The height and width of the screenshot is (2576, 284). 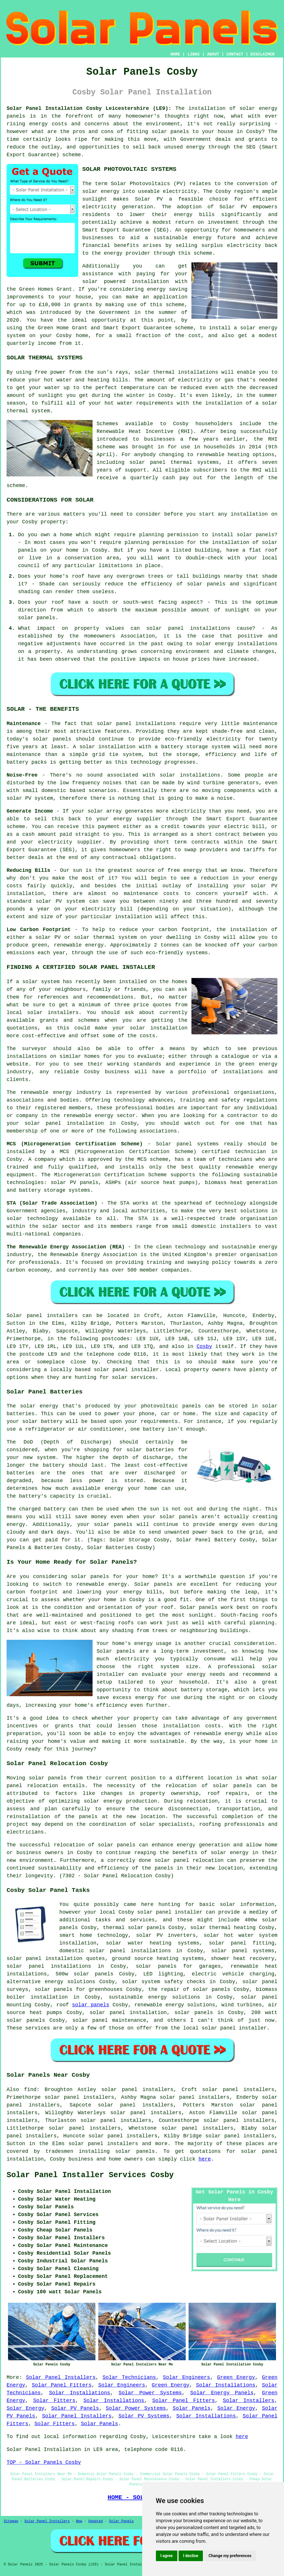 What do you see at coordinates (79, 2521) in the screenshot?
I see `New` at bounding box center [79, 2521].